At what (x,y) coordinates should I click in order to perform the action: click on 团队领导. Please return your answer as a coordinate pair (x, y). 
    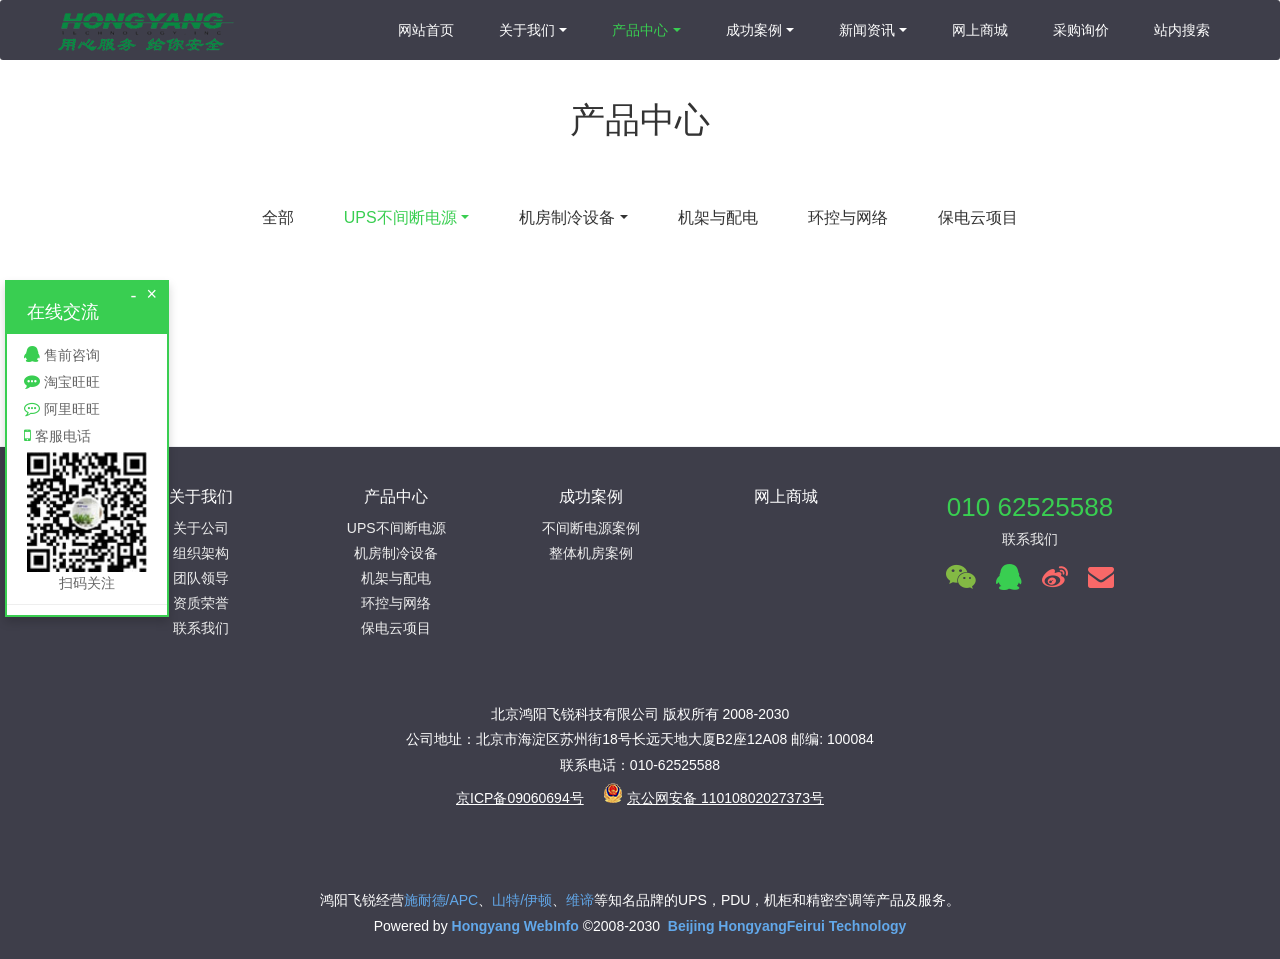
    Looking at the image, I should click on (201, 578).